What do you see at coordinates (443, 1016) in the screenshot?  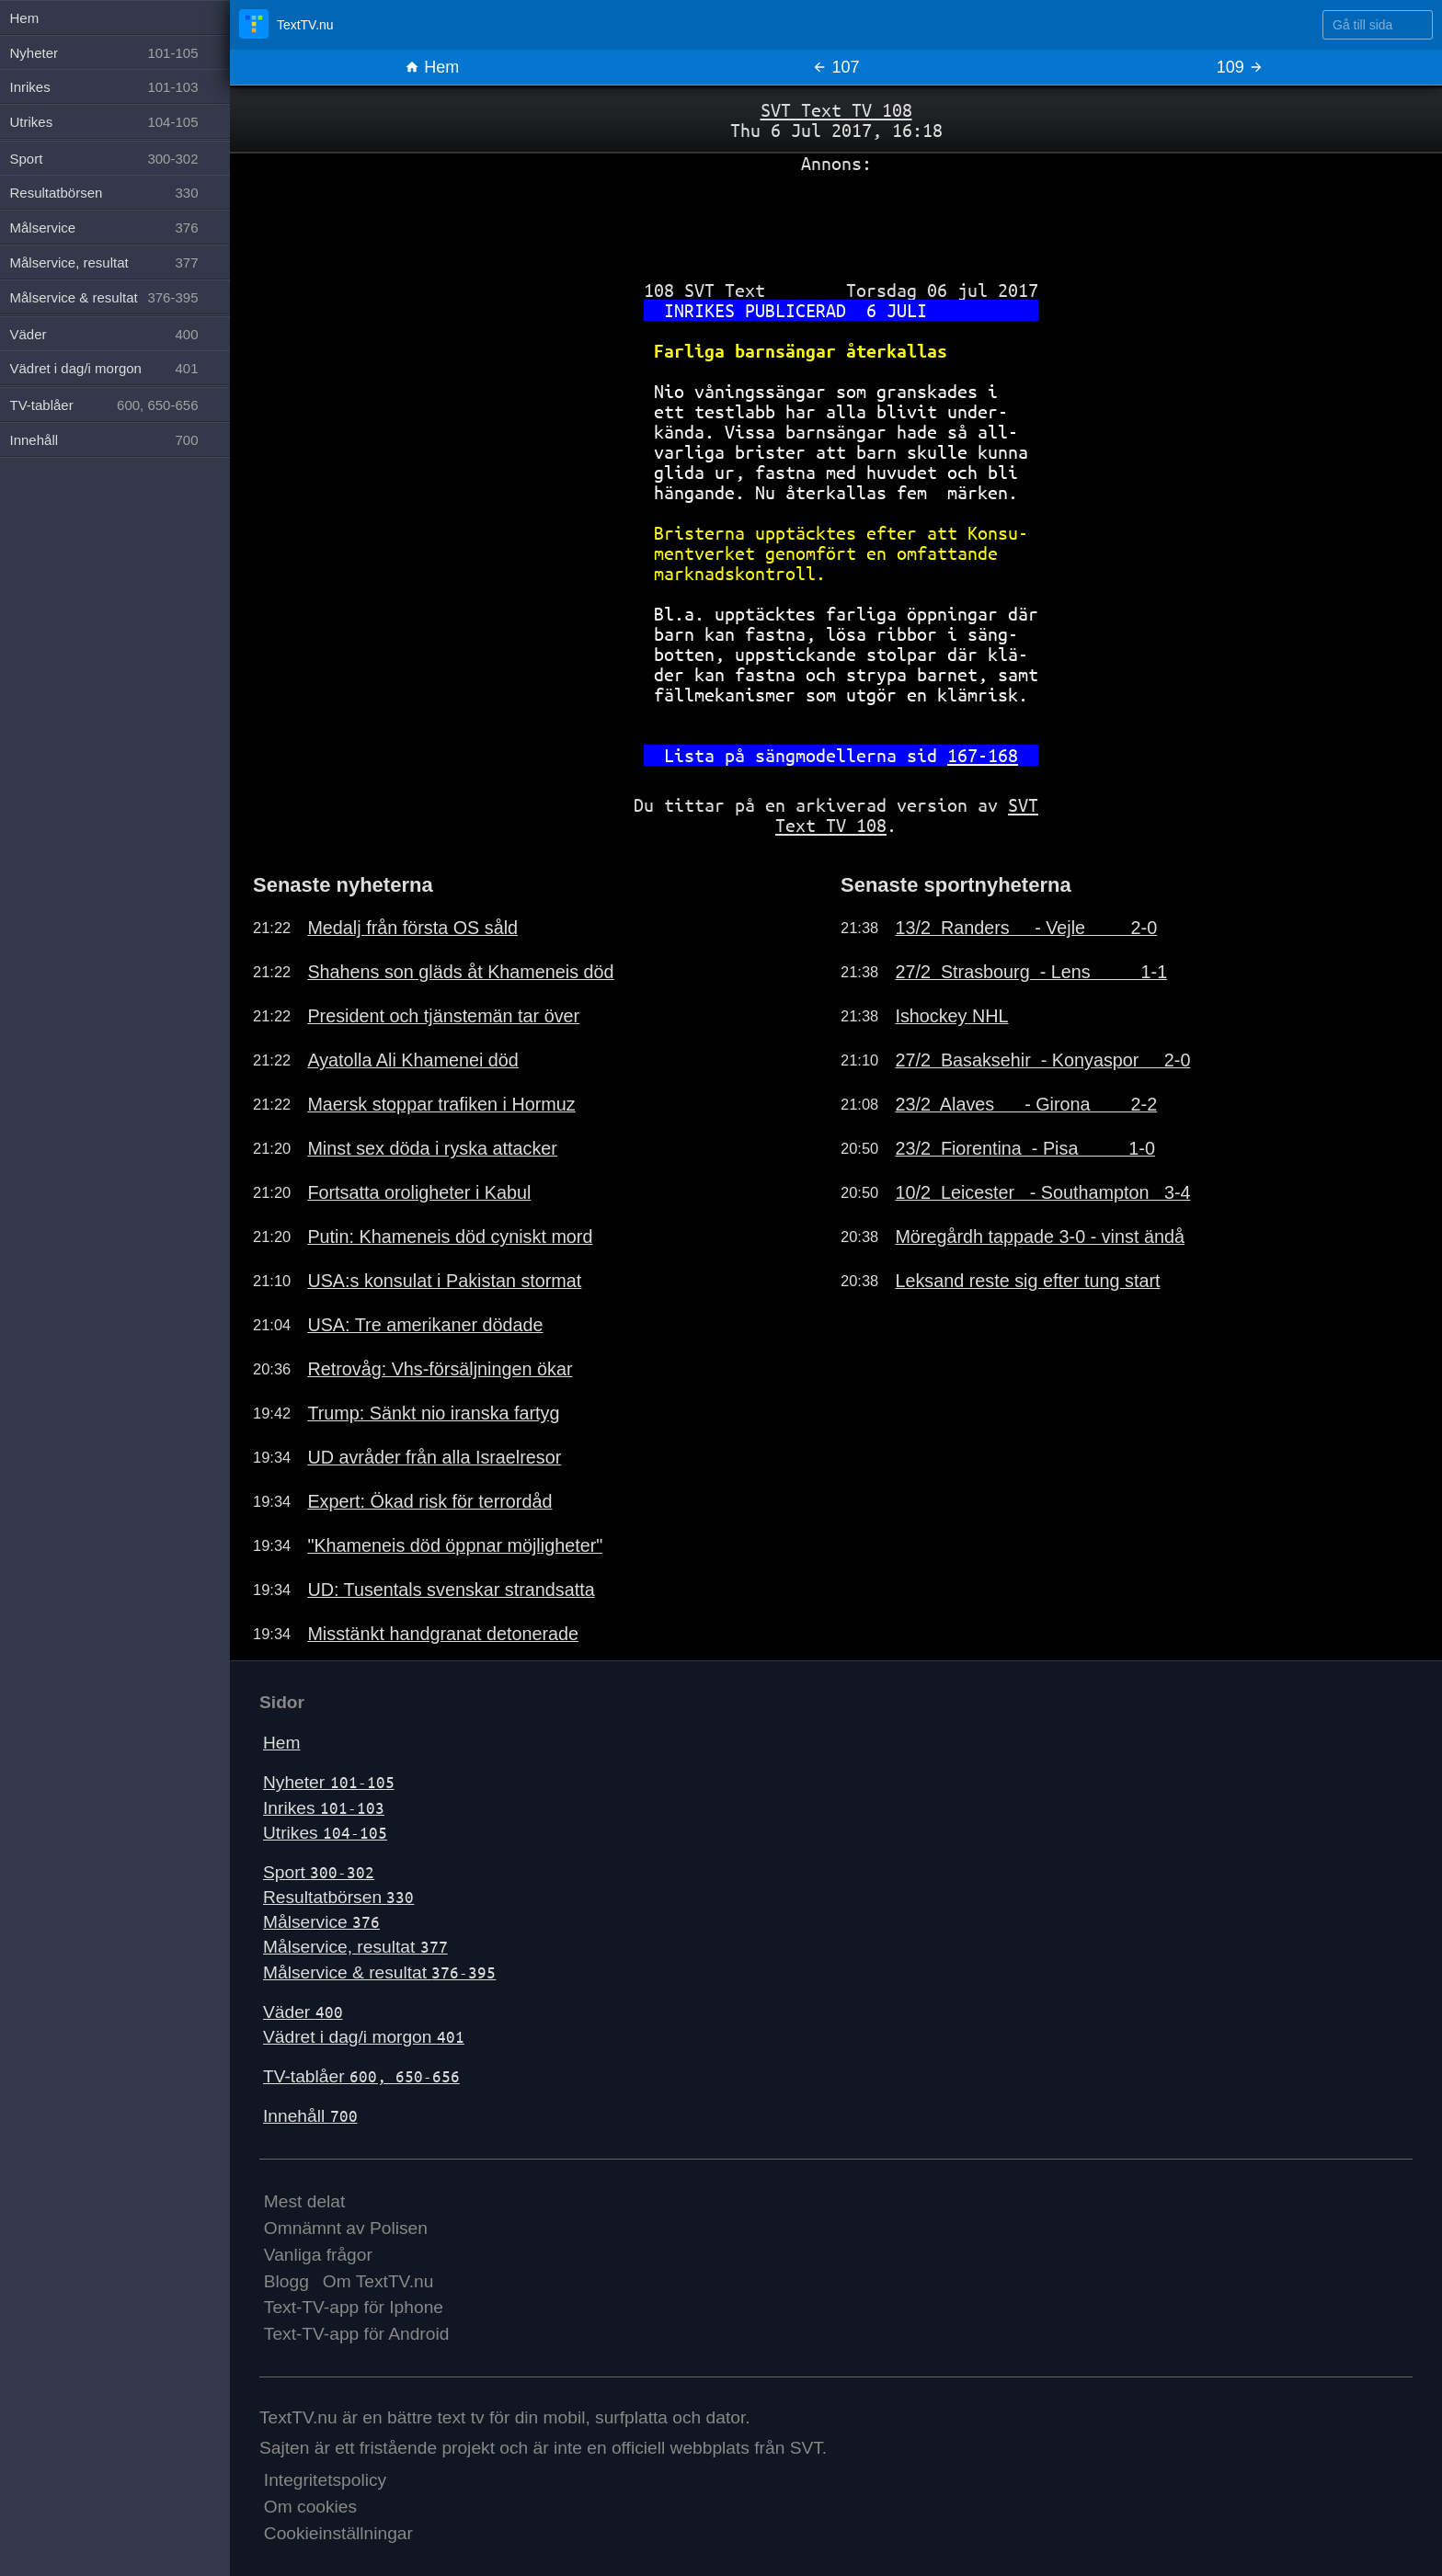 I see `President och tjänstemän tar över` at bounding box center [443, 1016].